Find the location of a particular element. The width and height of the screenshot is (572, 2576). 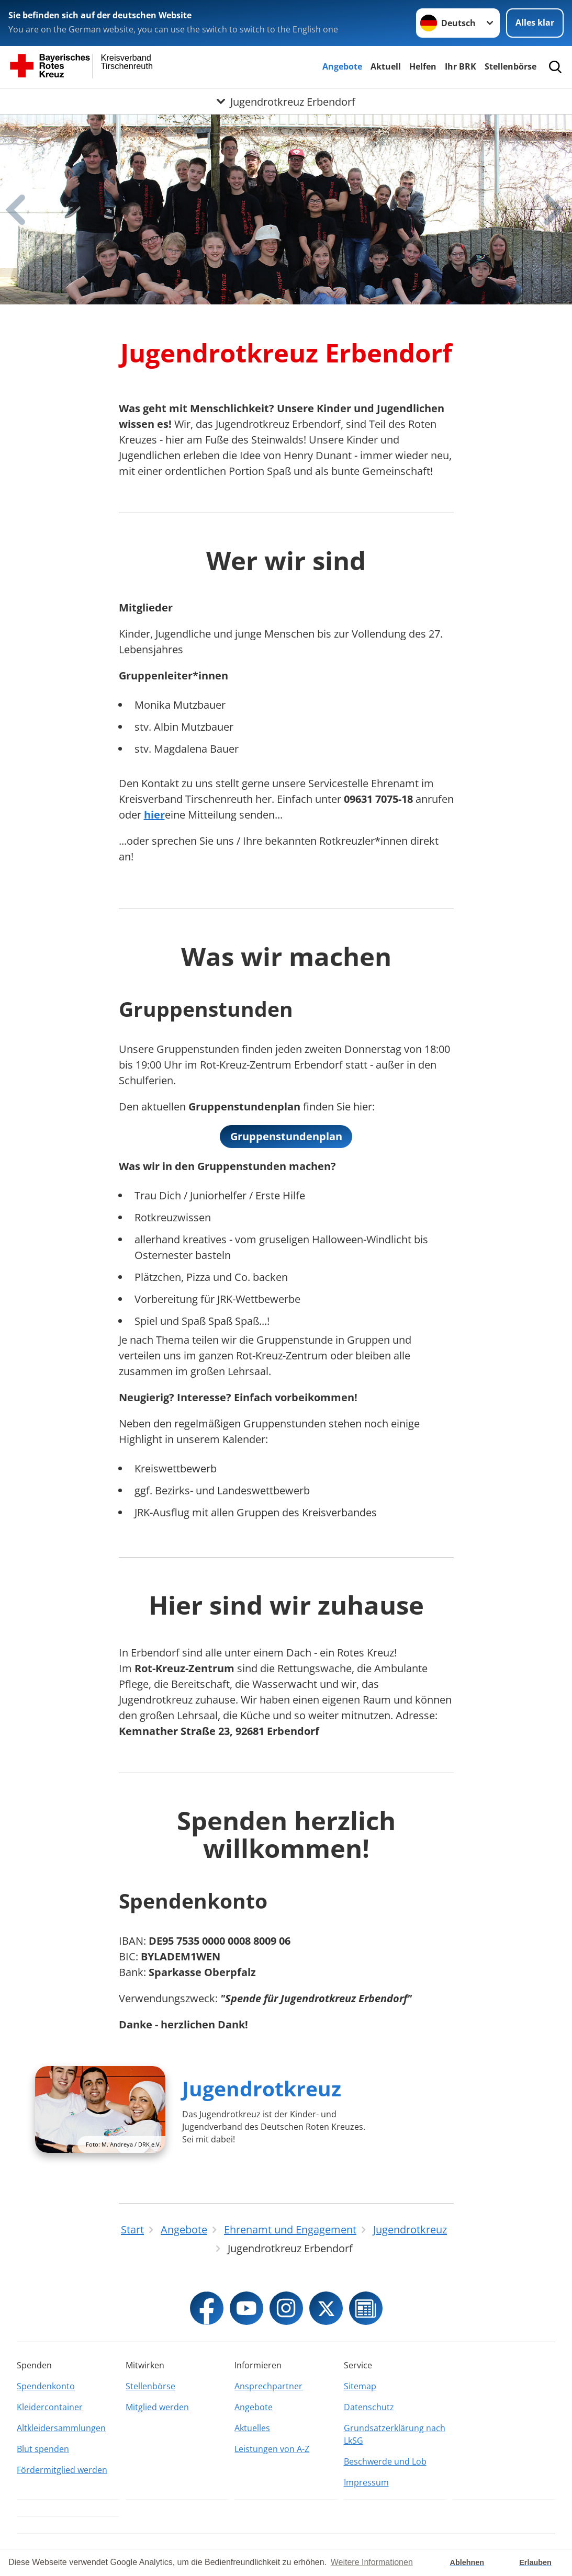

Aktuelles is located at coordinates (252, 2428).